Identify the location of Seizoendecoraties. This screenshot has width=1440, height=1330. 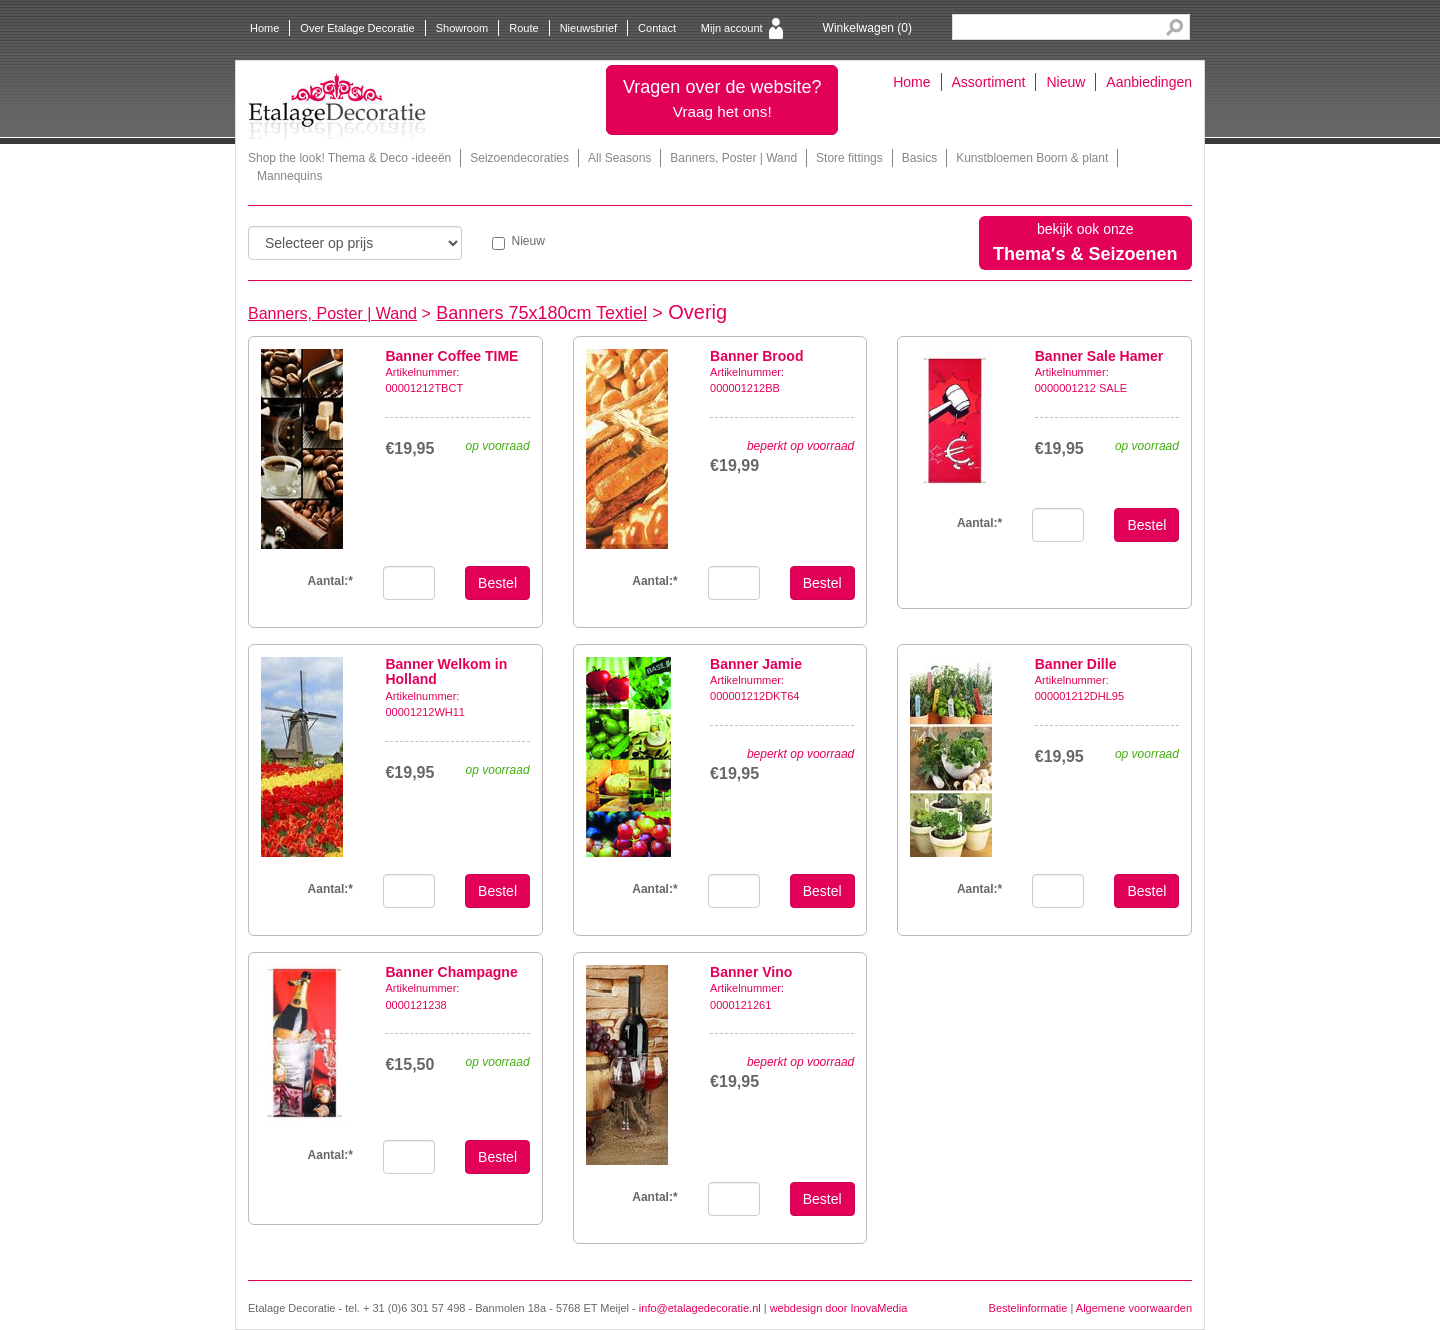
(519, 158).